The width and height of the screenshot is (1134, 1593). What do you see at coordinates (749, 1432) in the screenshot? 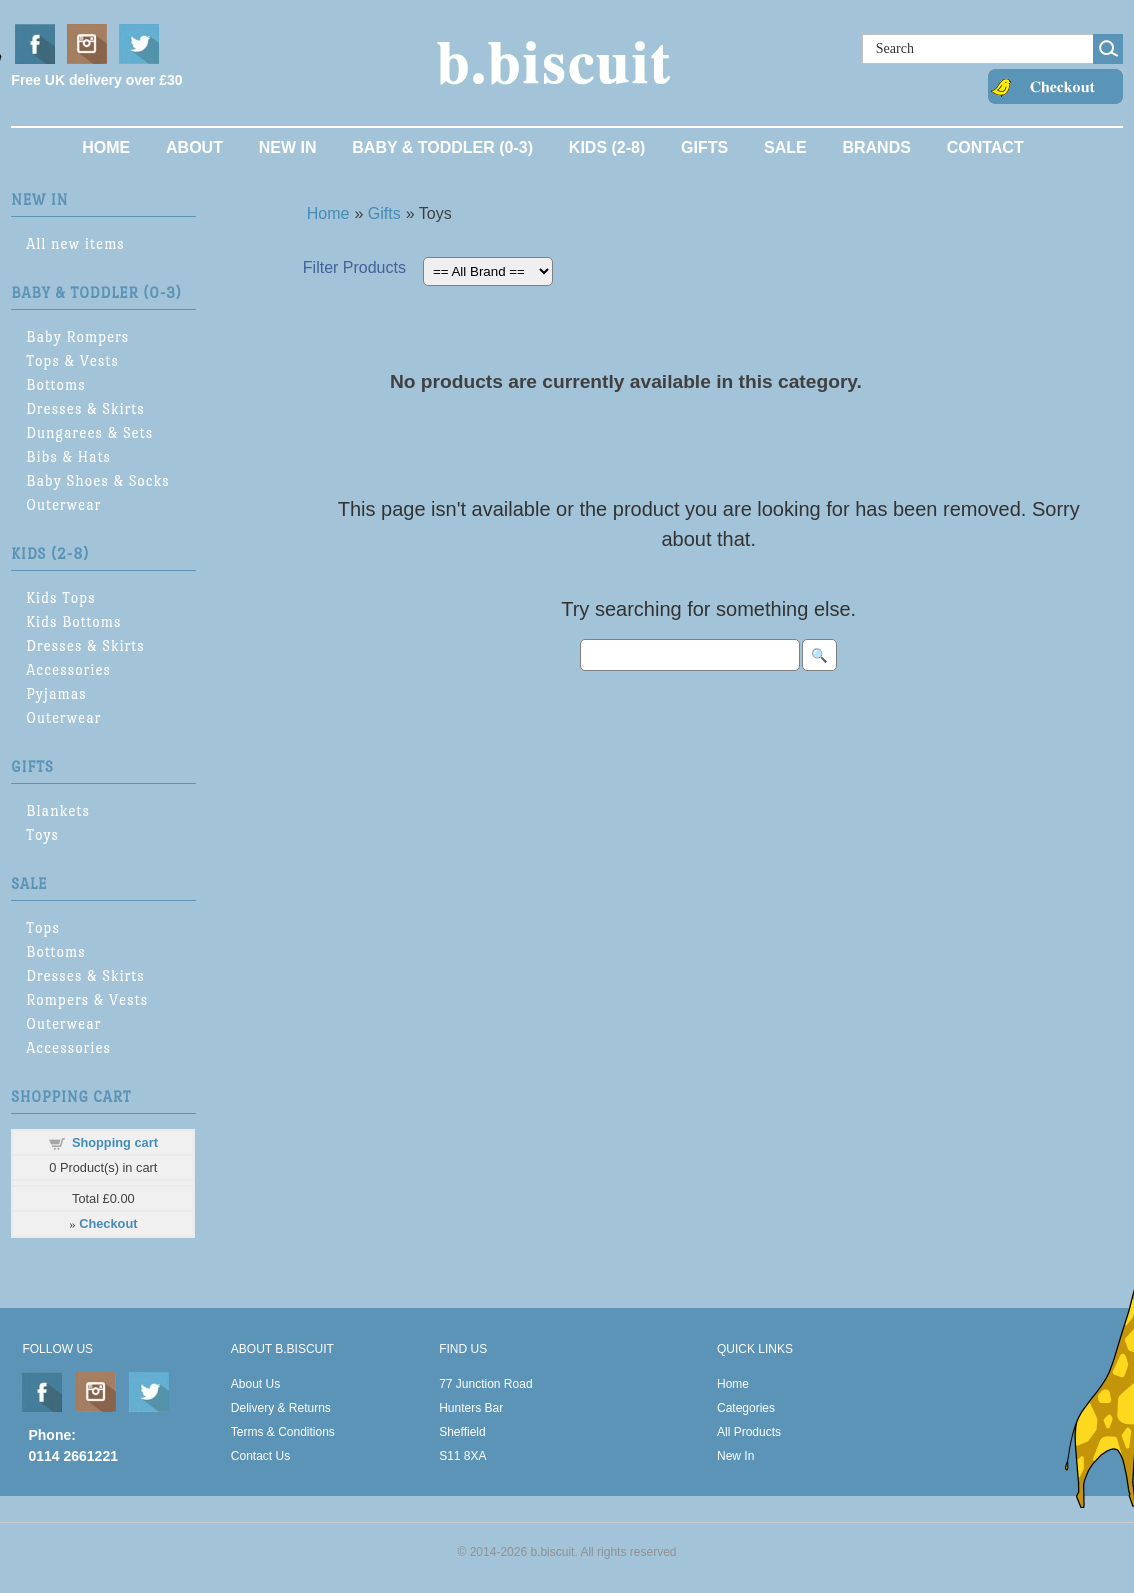
I see `All Products` at bounding box center [749, 1432].